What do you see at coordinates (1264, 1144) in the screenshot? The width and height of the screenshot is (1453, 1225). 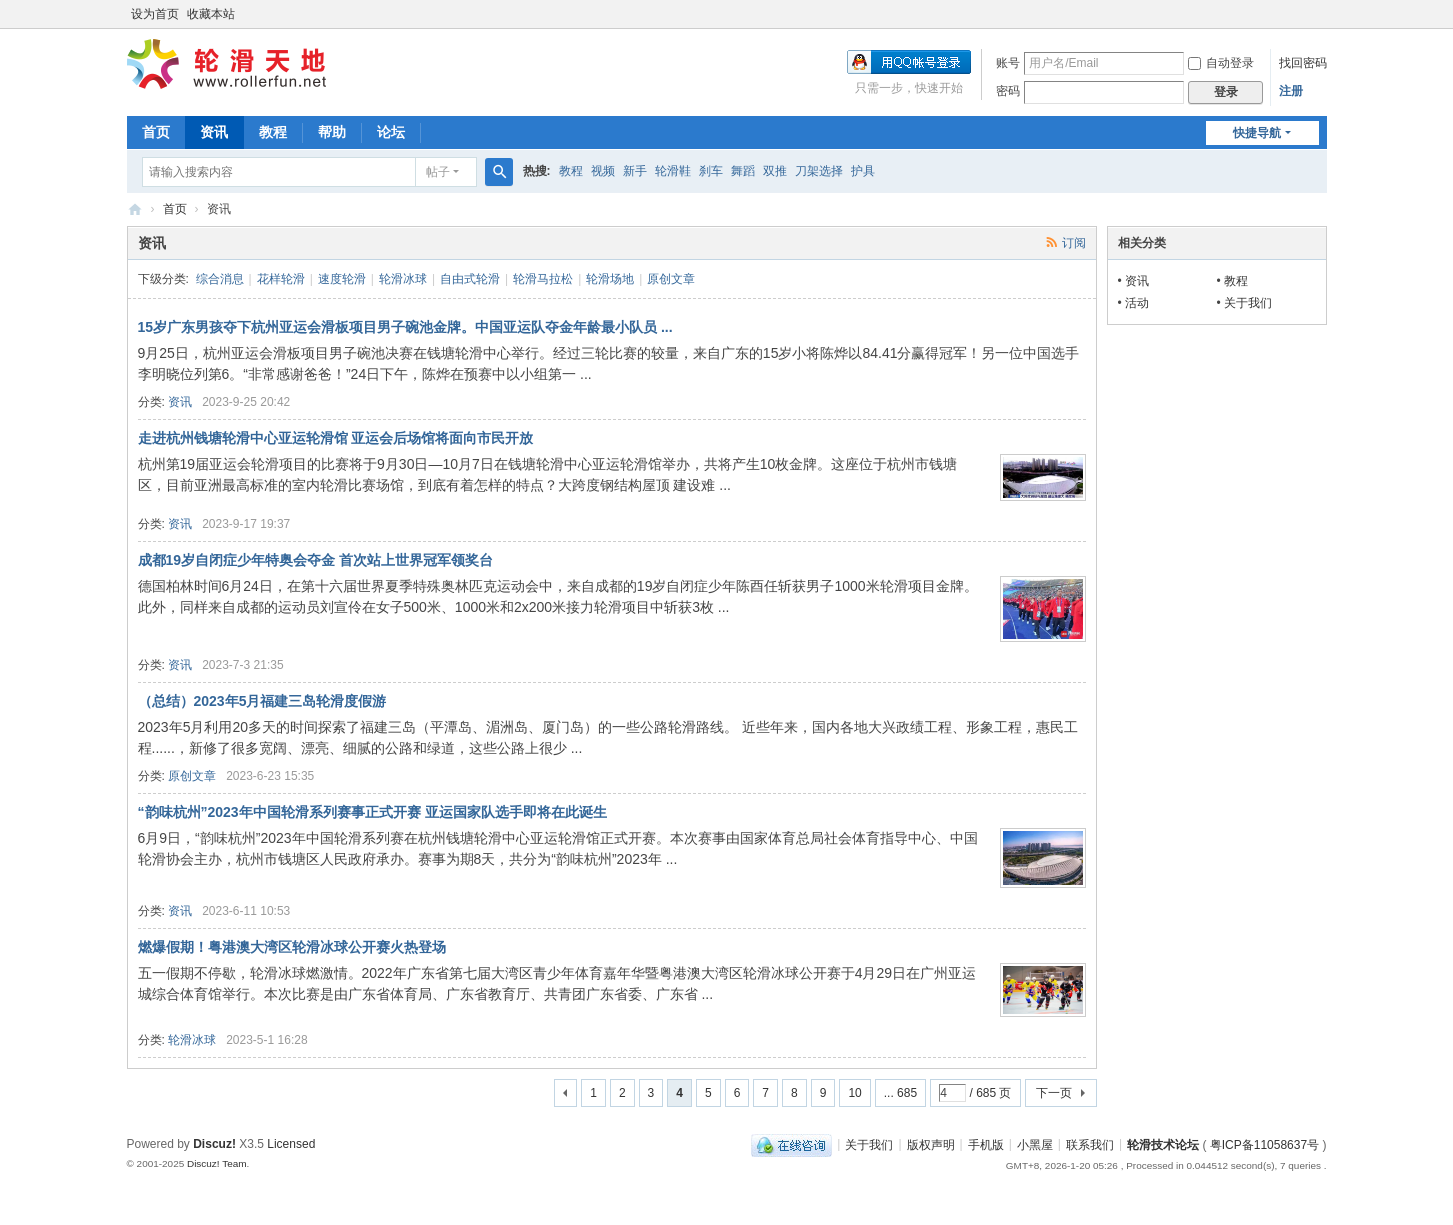 I see `粤ICP备11058637号` at bounding box center [1264, 1144].